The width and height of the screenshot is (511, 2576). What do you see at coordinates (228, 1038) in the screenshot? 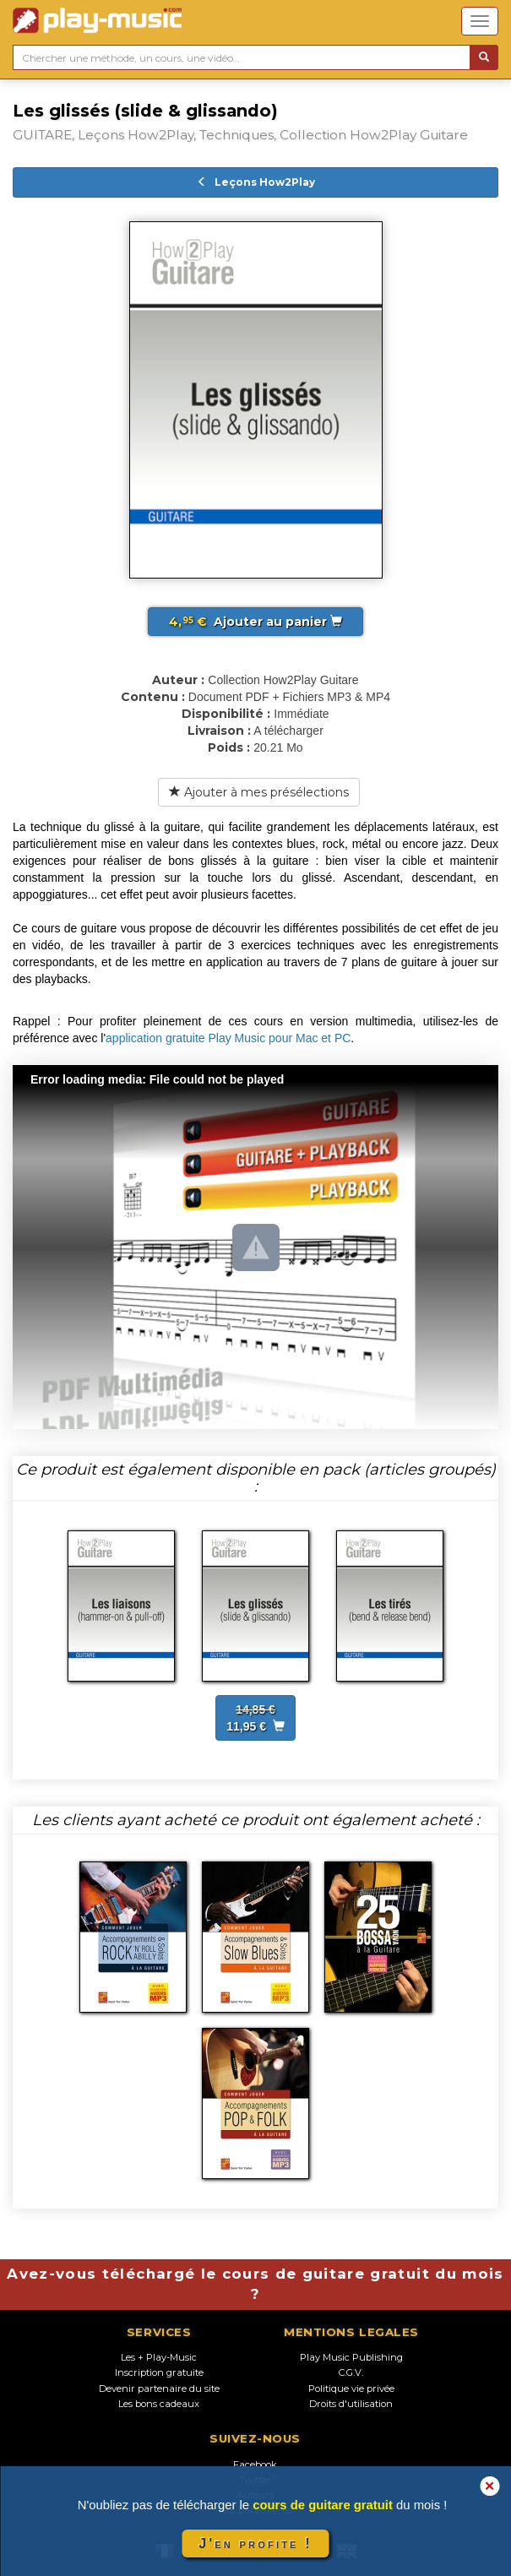
I see `application gratuite Play Music pour Mac et PC` at bounding box center [228, 1038].